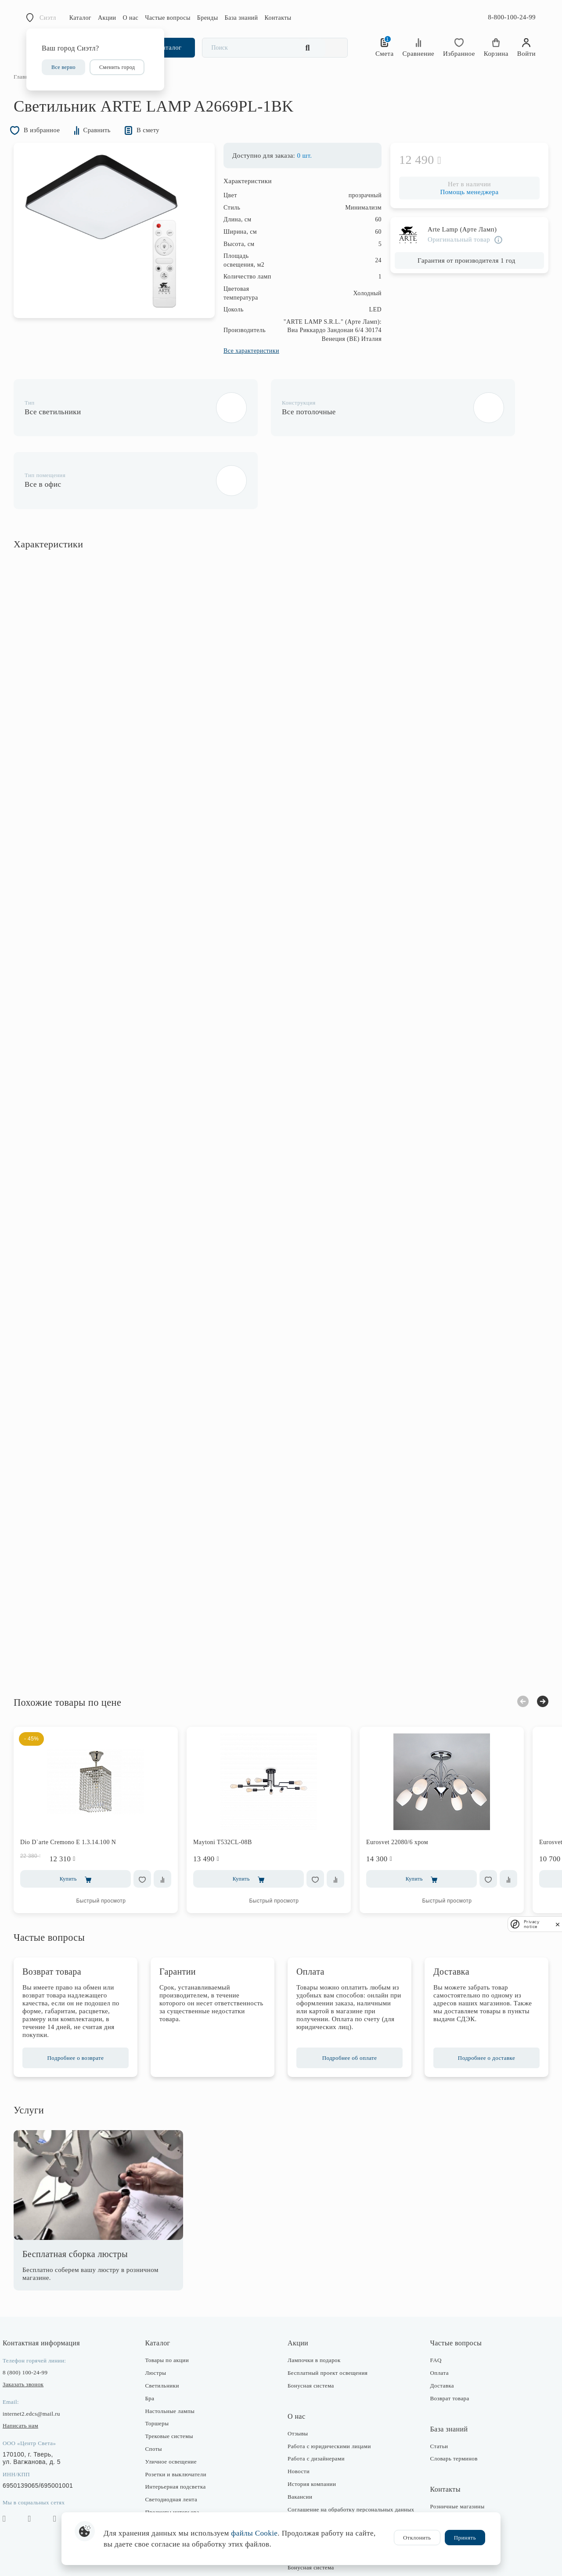 Image resolution: width=562 pixels, height=2576 pixels. Describe the element at coordinates (114, 1843) in the screenshot. I see `Быстрый просмотр` at that location.